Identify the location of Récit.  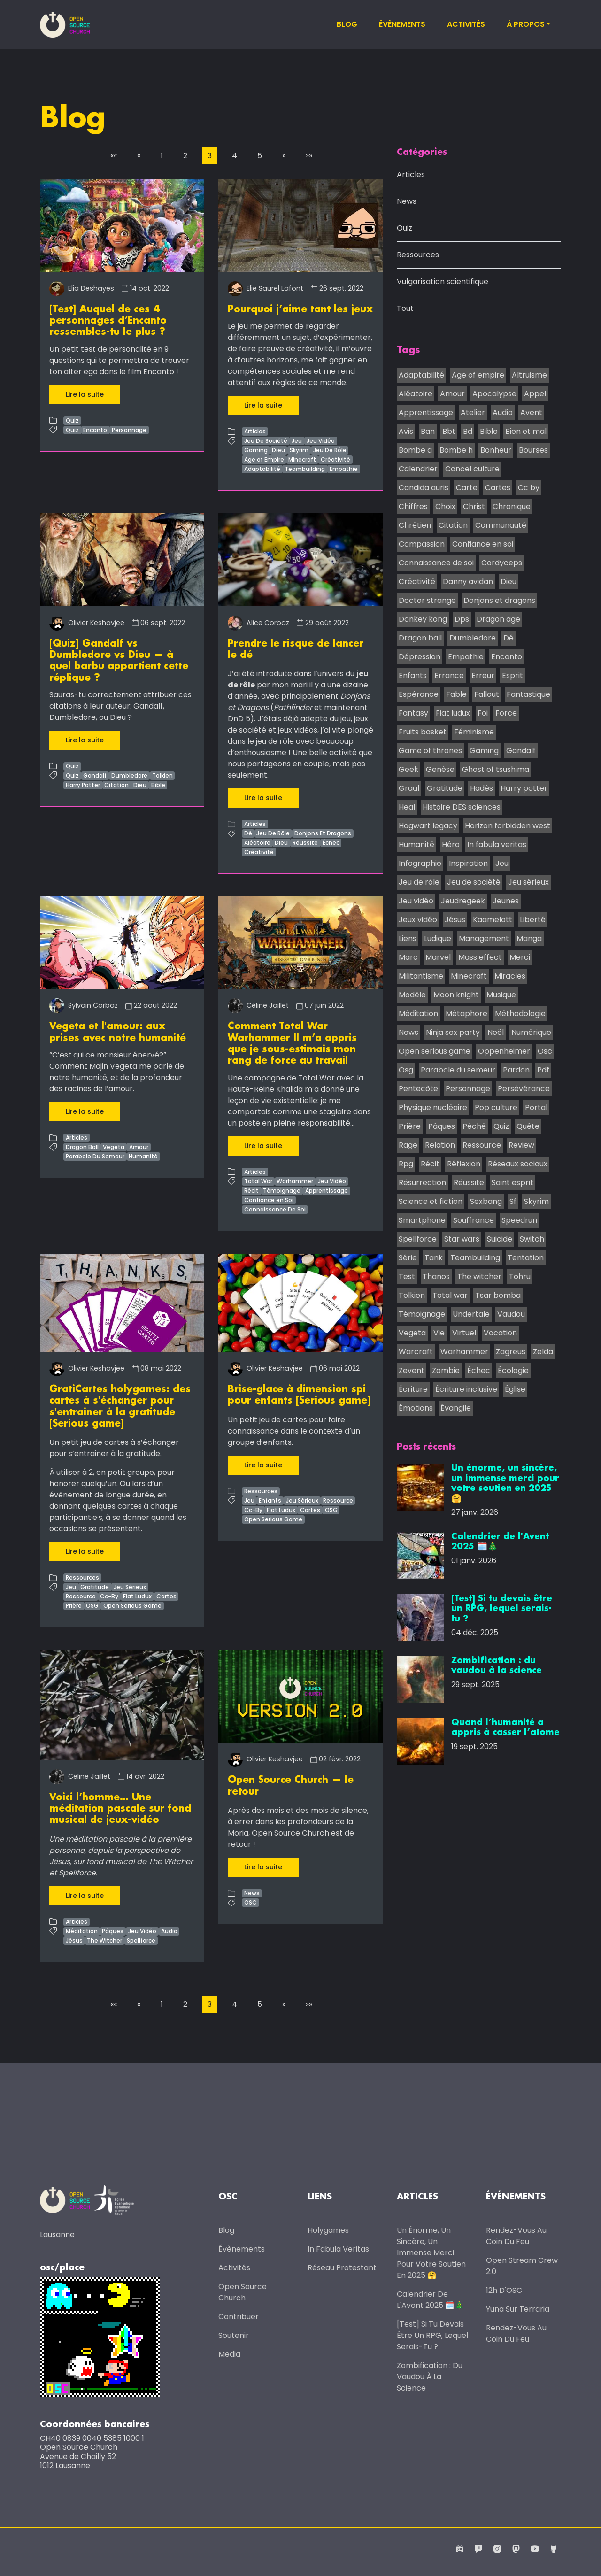
(251, 1189).